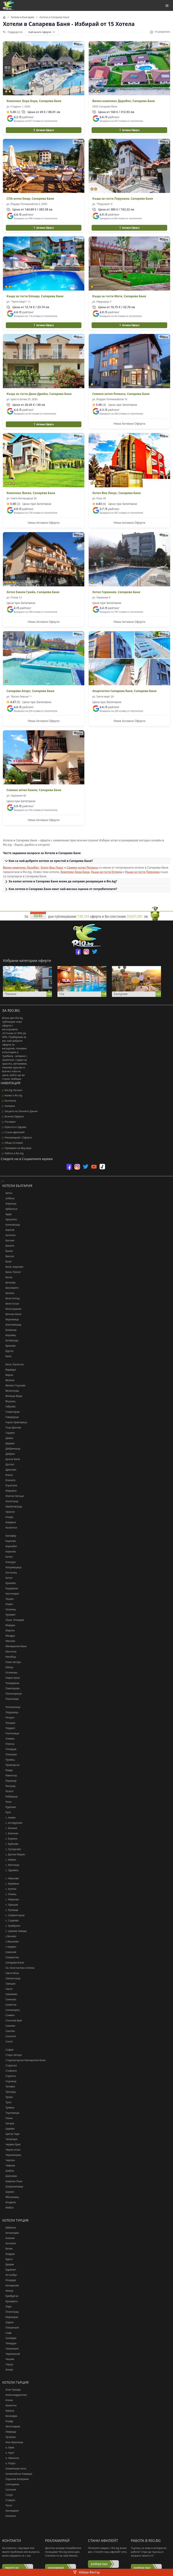 Image resolution: width=173 pixels, height=2576 pixels. What do you see at coordinates (52, 867) in the screenshot?
I see `Хотел Виа Лакус` at bounding box center [52, 867].